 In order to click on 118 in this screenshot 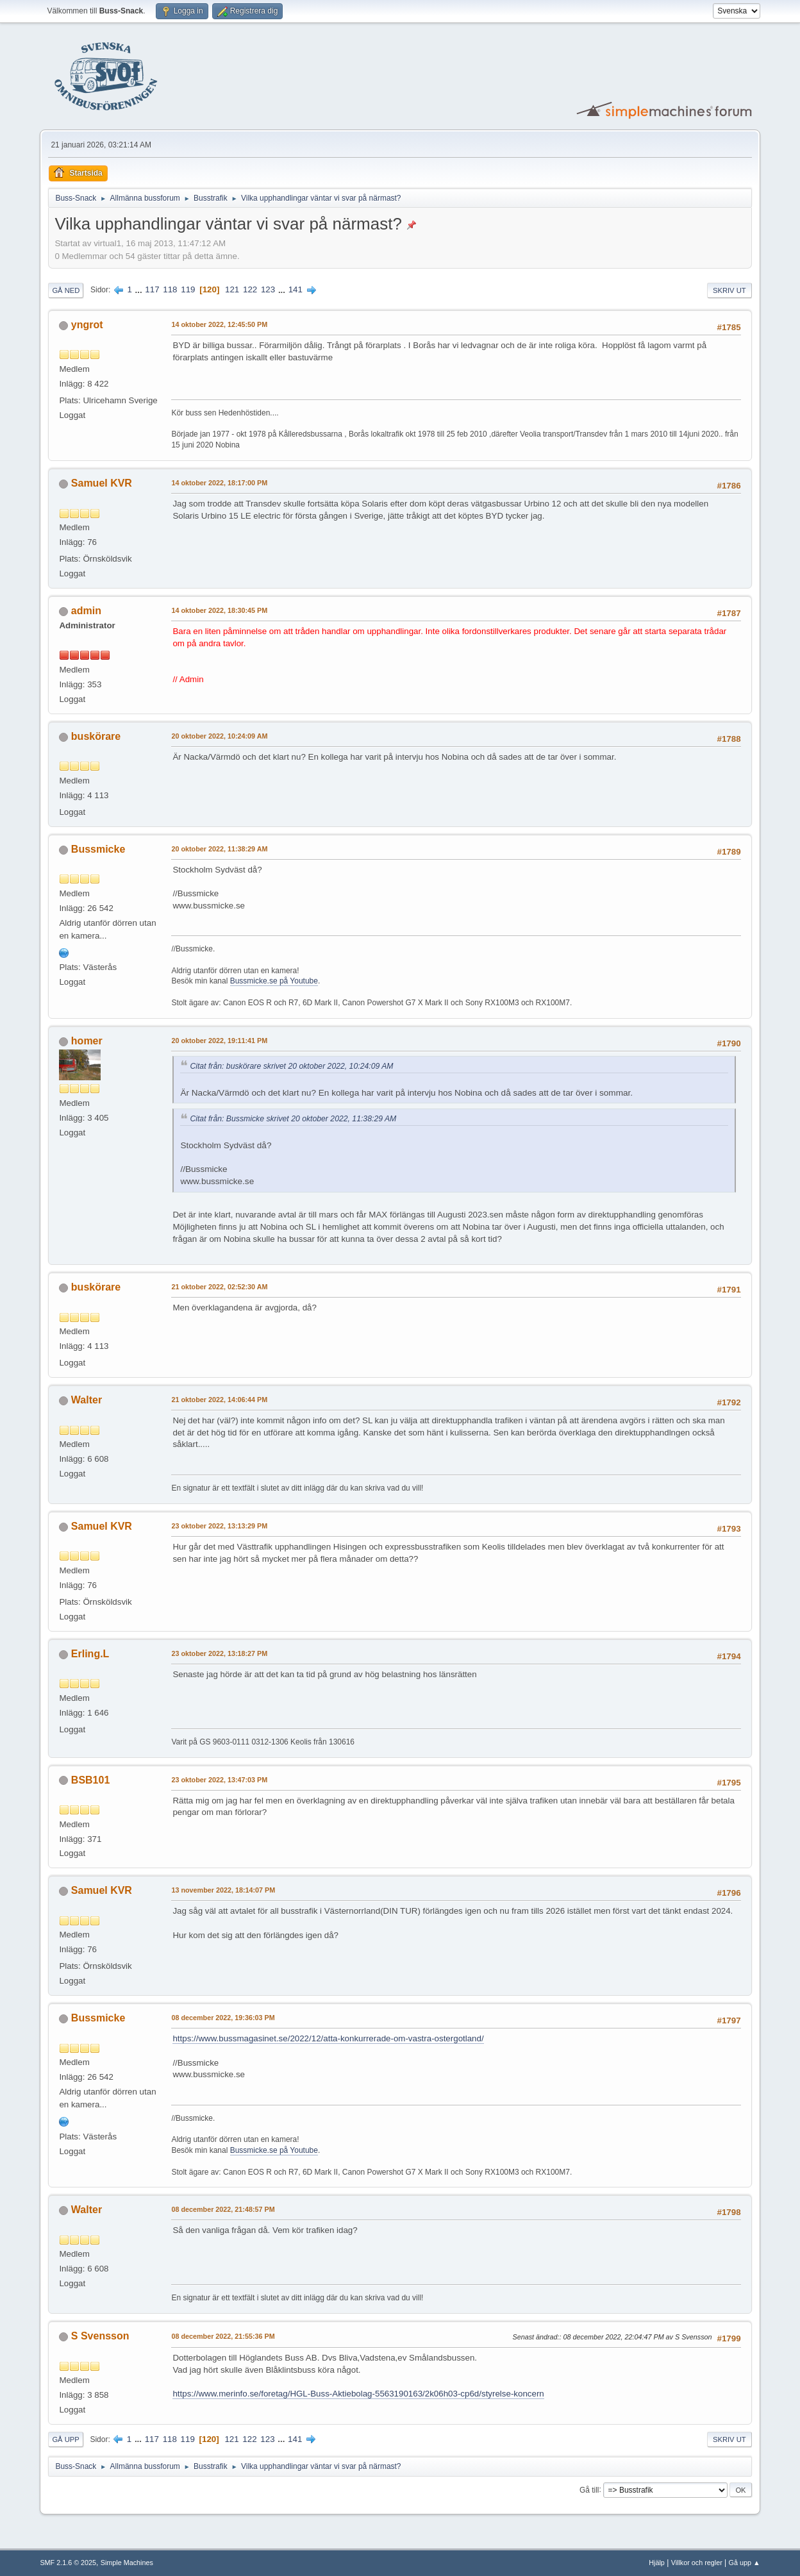, I will do `click(170, 289)`.